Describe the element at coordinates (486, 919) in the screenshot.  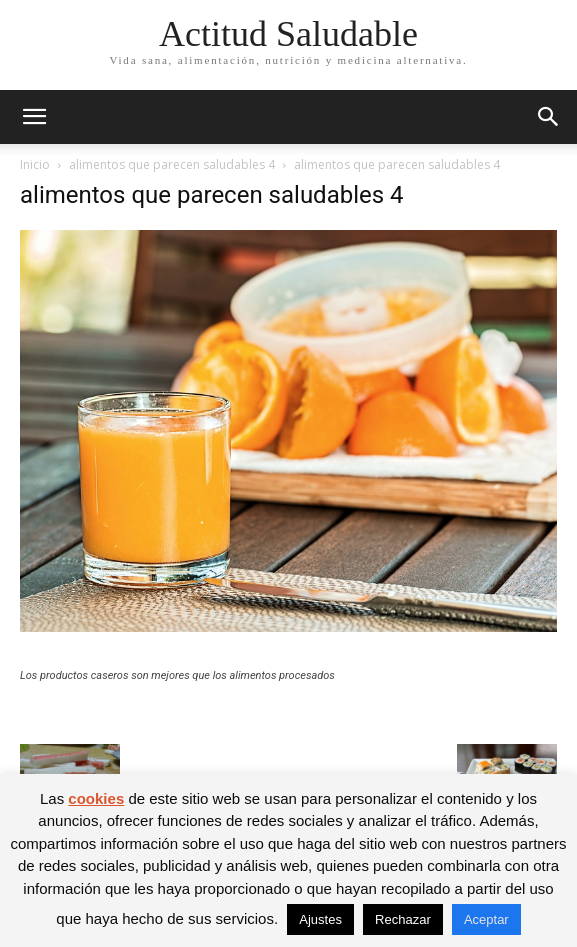
I see `Aceptar [button]` at that location.